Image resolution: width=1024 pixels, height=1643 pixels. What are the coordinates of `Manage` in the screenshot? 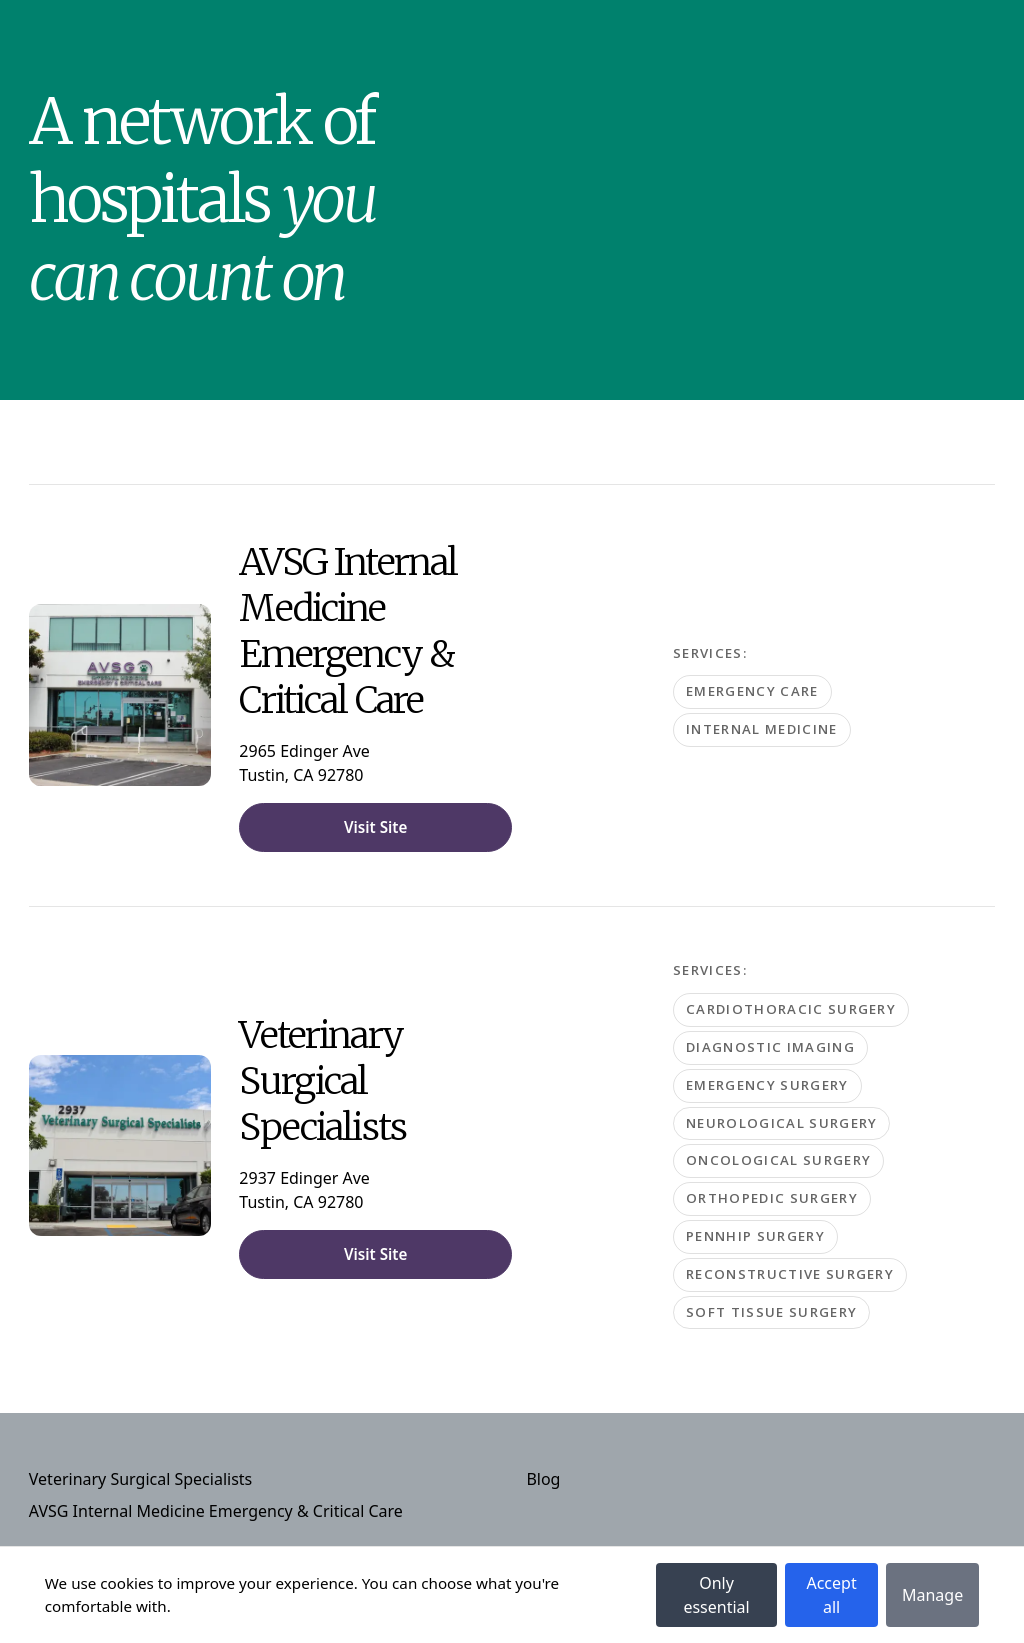 It's located at (932, 1595).